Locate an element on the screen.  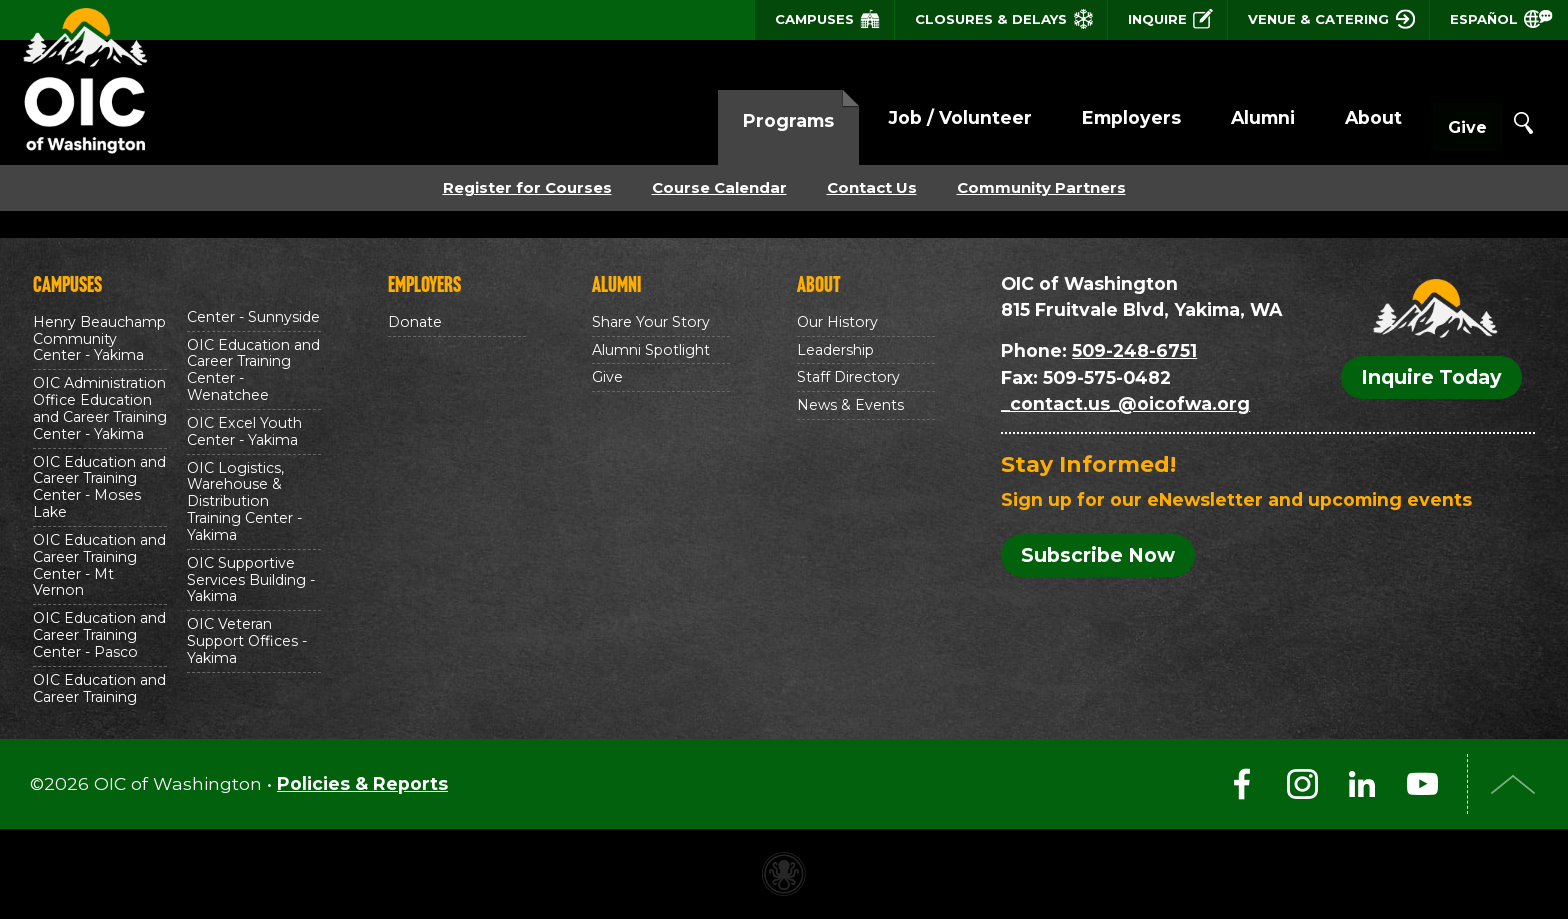
Policies & Reports is located at coordinates (362, 783).